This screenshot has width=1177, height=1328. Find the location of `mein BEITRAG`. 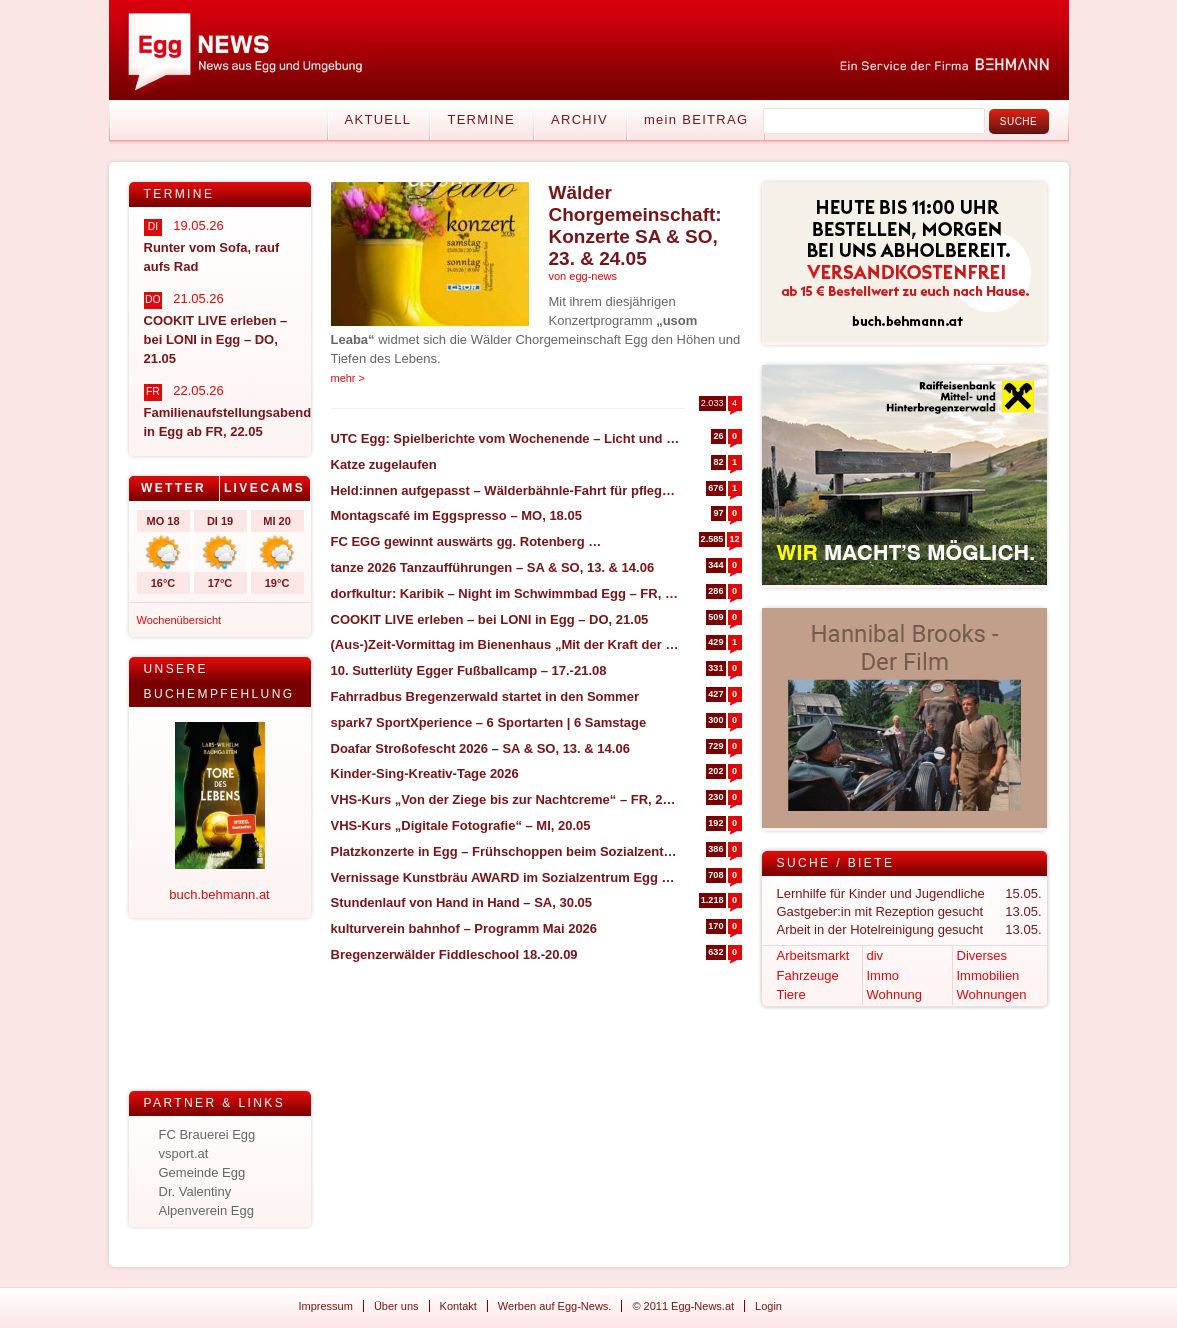

mein BEITRAG is located at coordinates (696, 119).